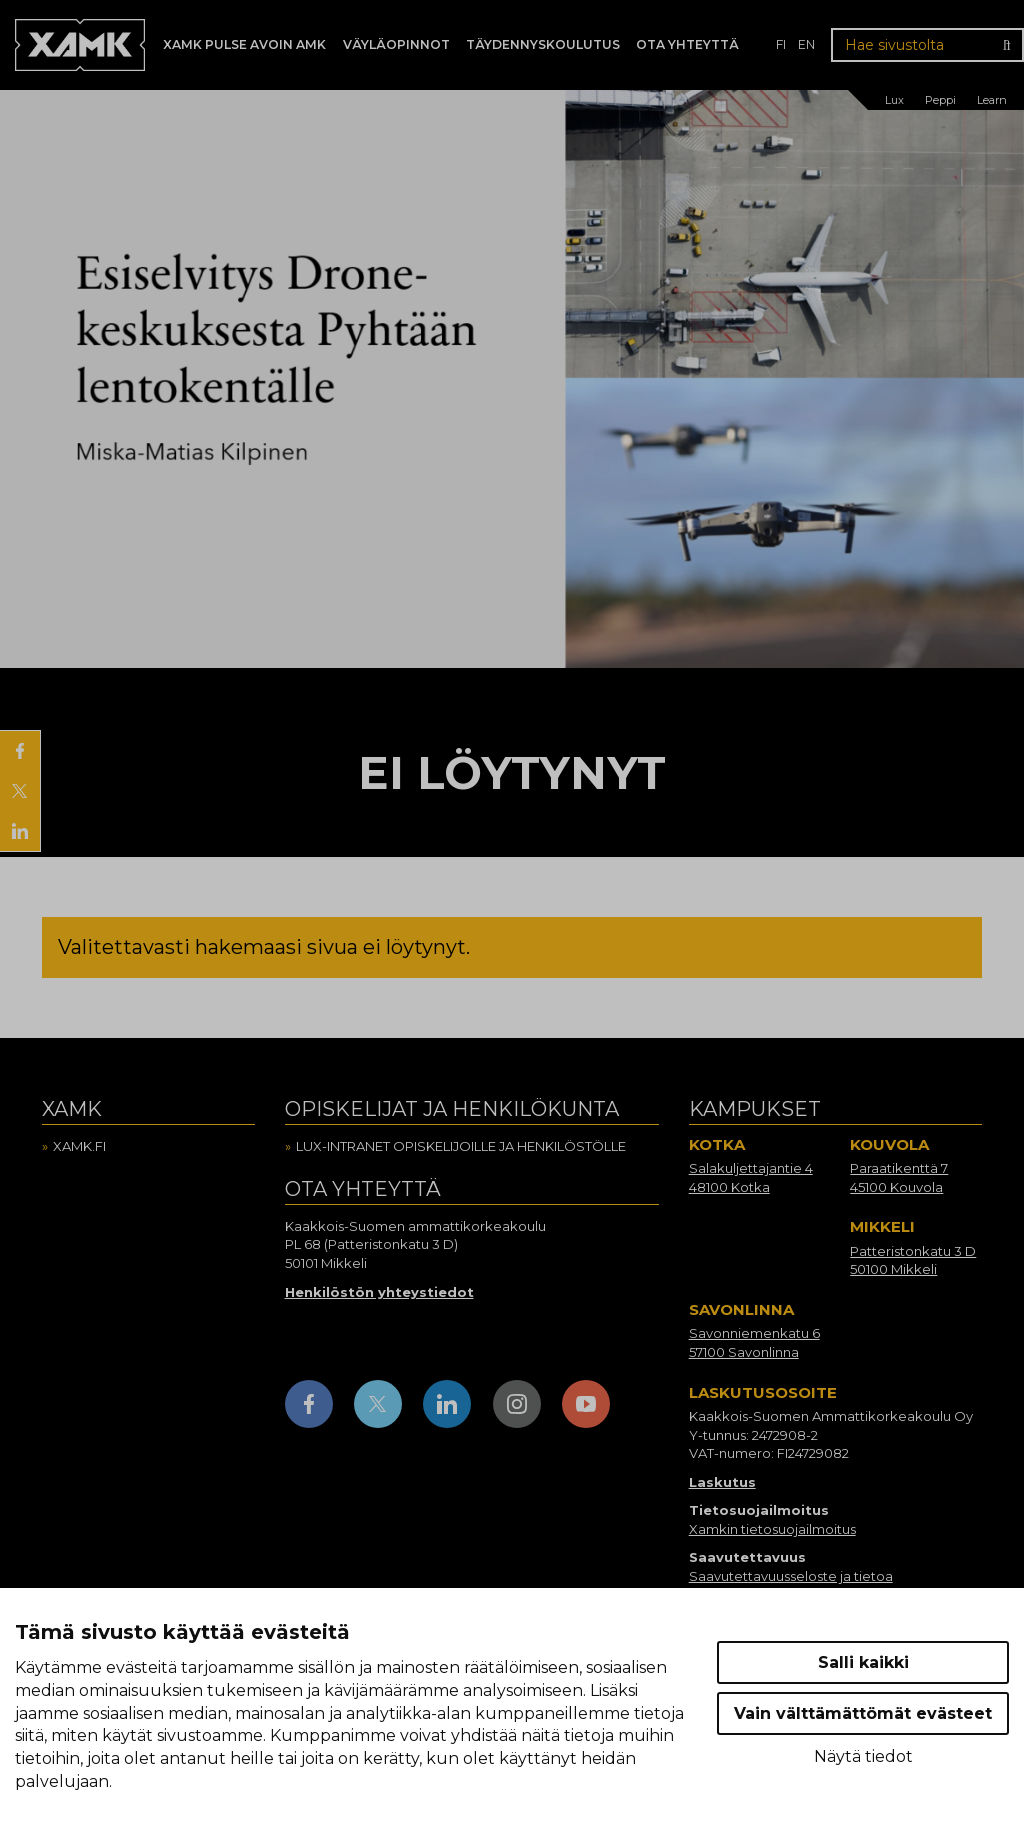 The width and height of the screenshot is (1024, 1824). Describe the element at coordinates (940, 100) in the screenshot. I see `Peppi` at that location.